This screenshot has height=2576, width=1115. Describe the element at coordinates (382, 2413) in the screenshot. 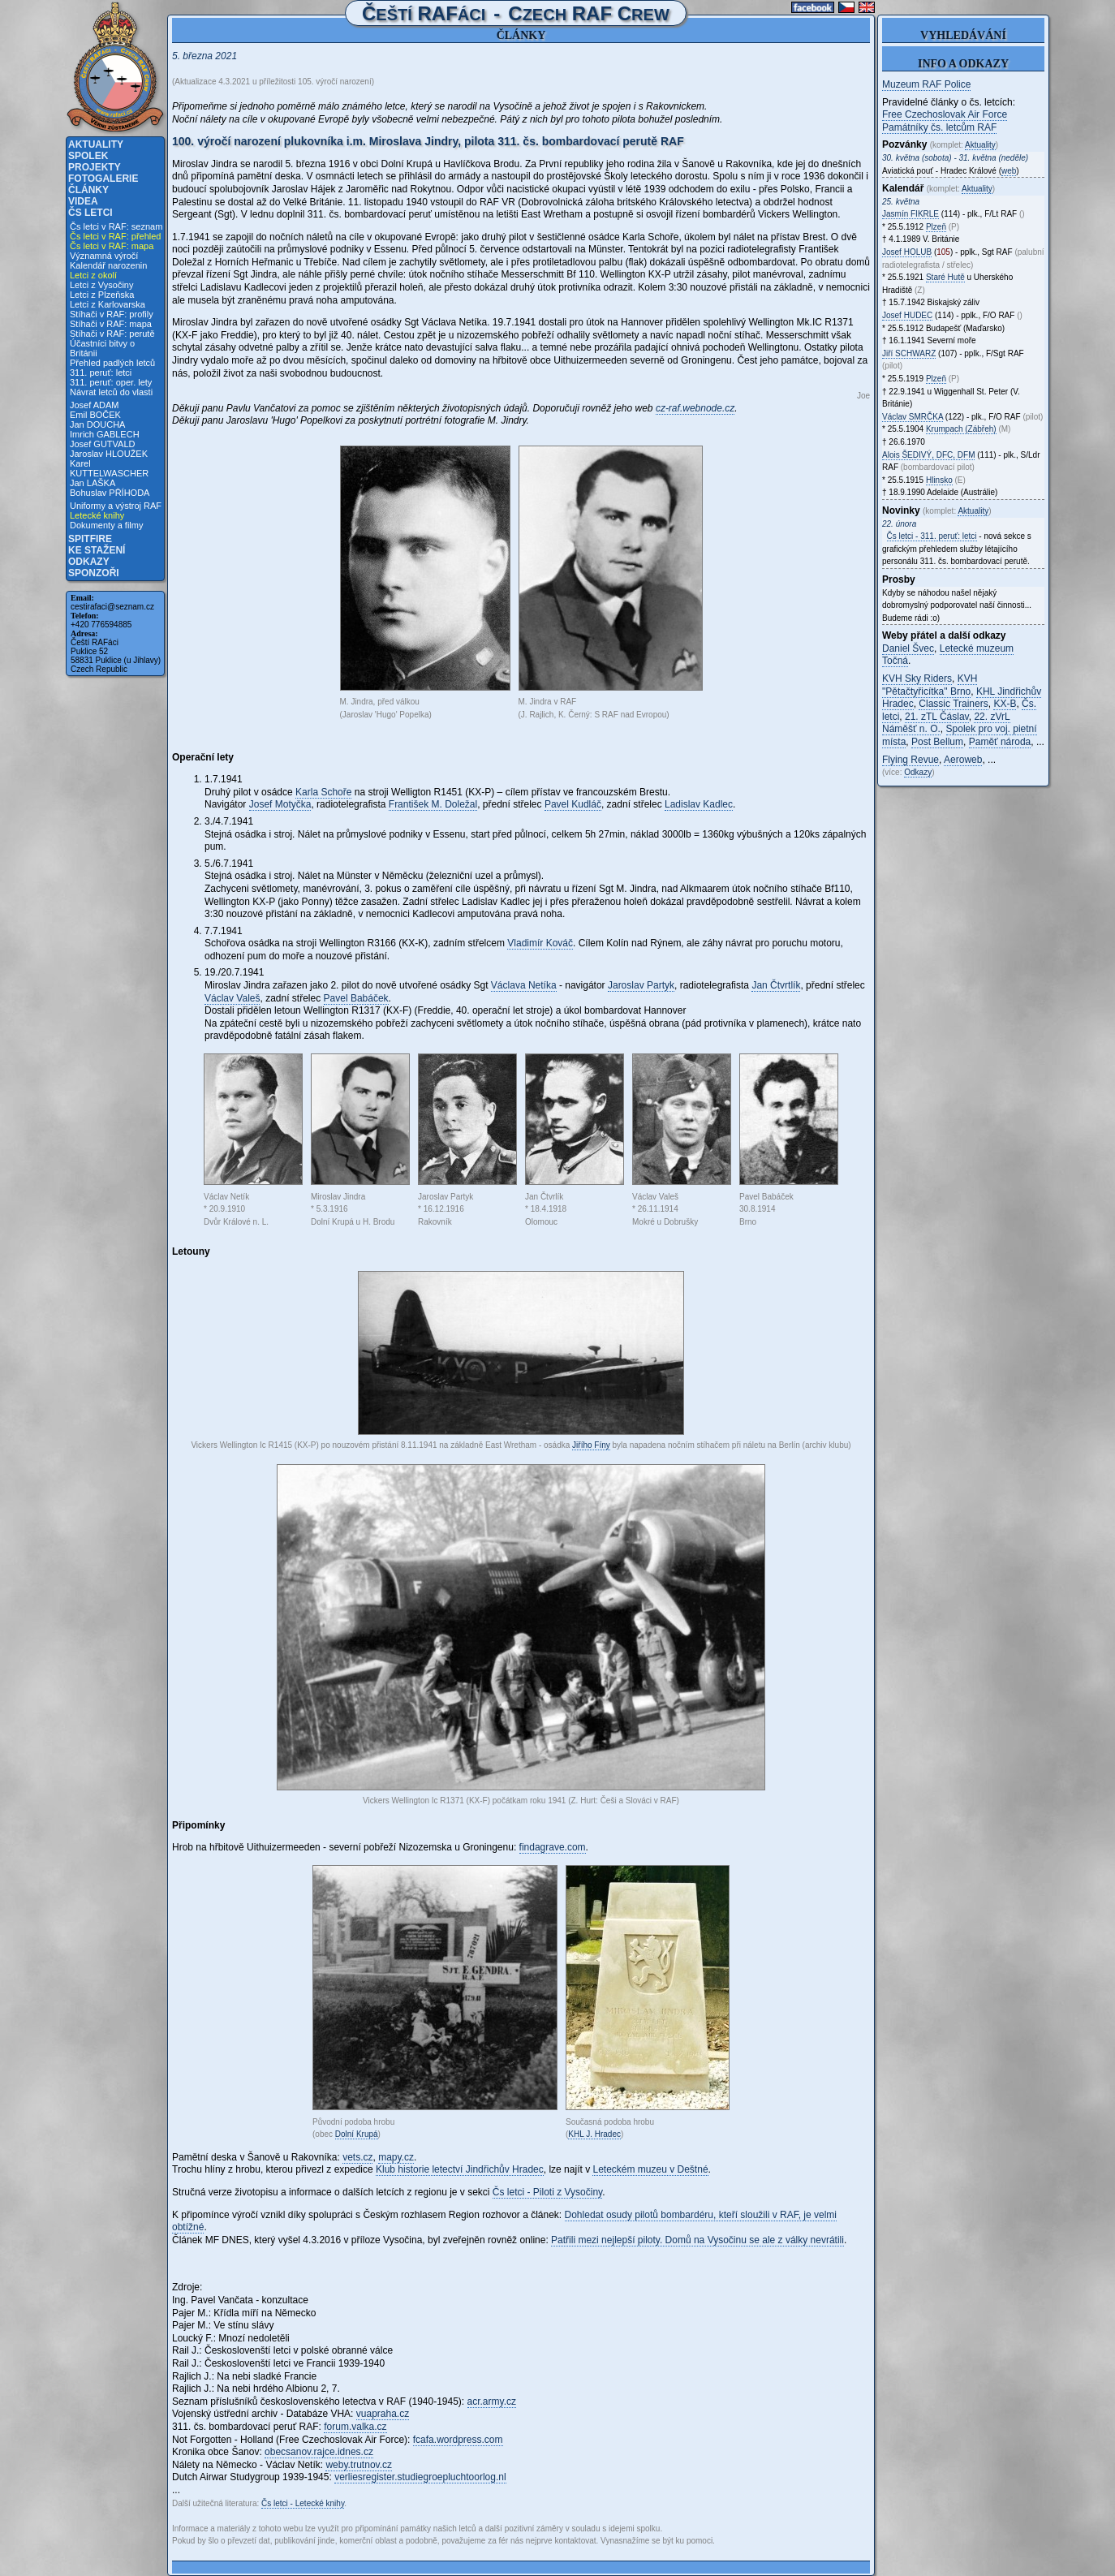

I see `vuapraha.cz` at that location.